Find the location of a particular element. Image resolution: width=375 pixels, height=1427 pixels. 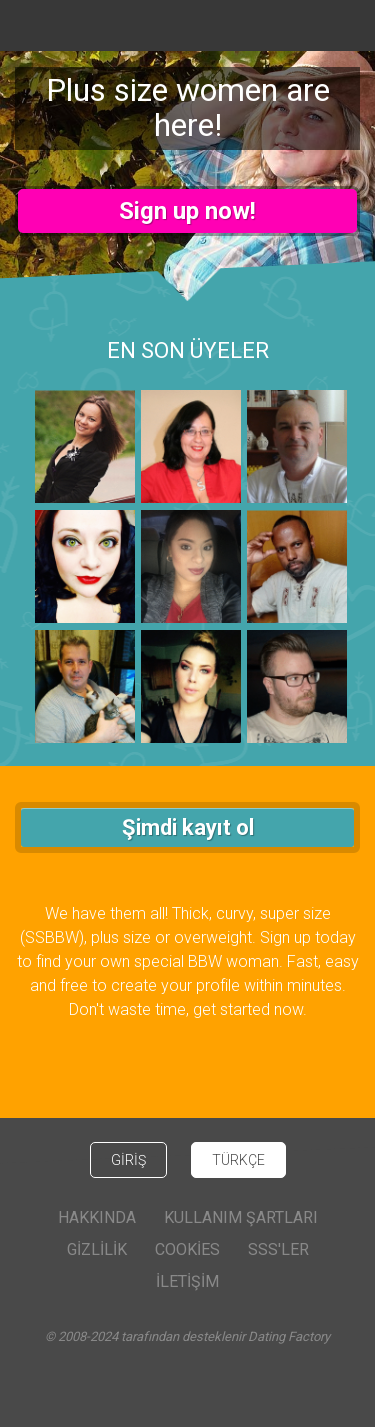

Gizlilik is located at coordinates (97, 1249).